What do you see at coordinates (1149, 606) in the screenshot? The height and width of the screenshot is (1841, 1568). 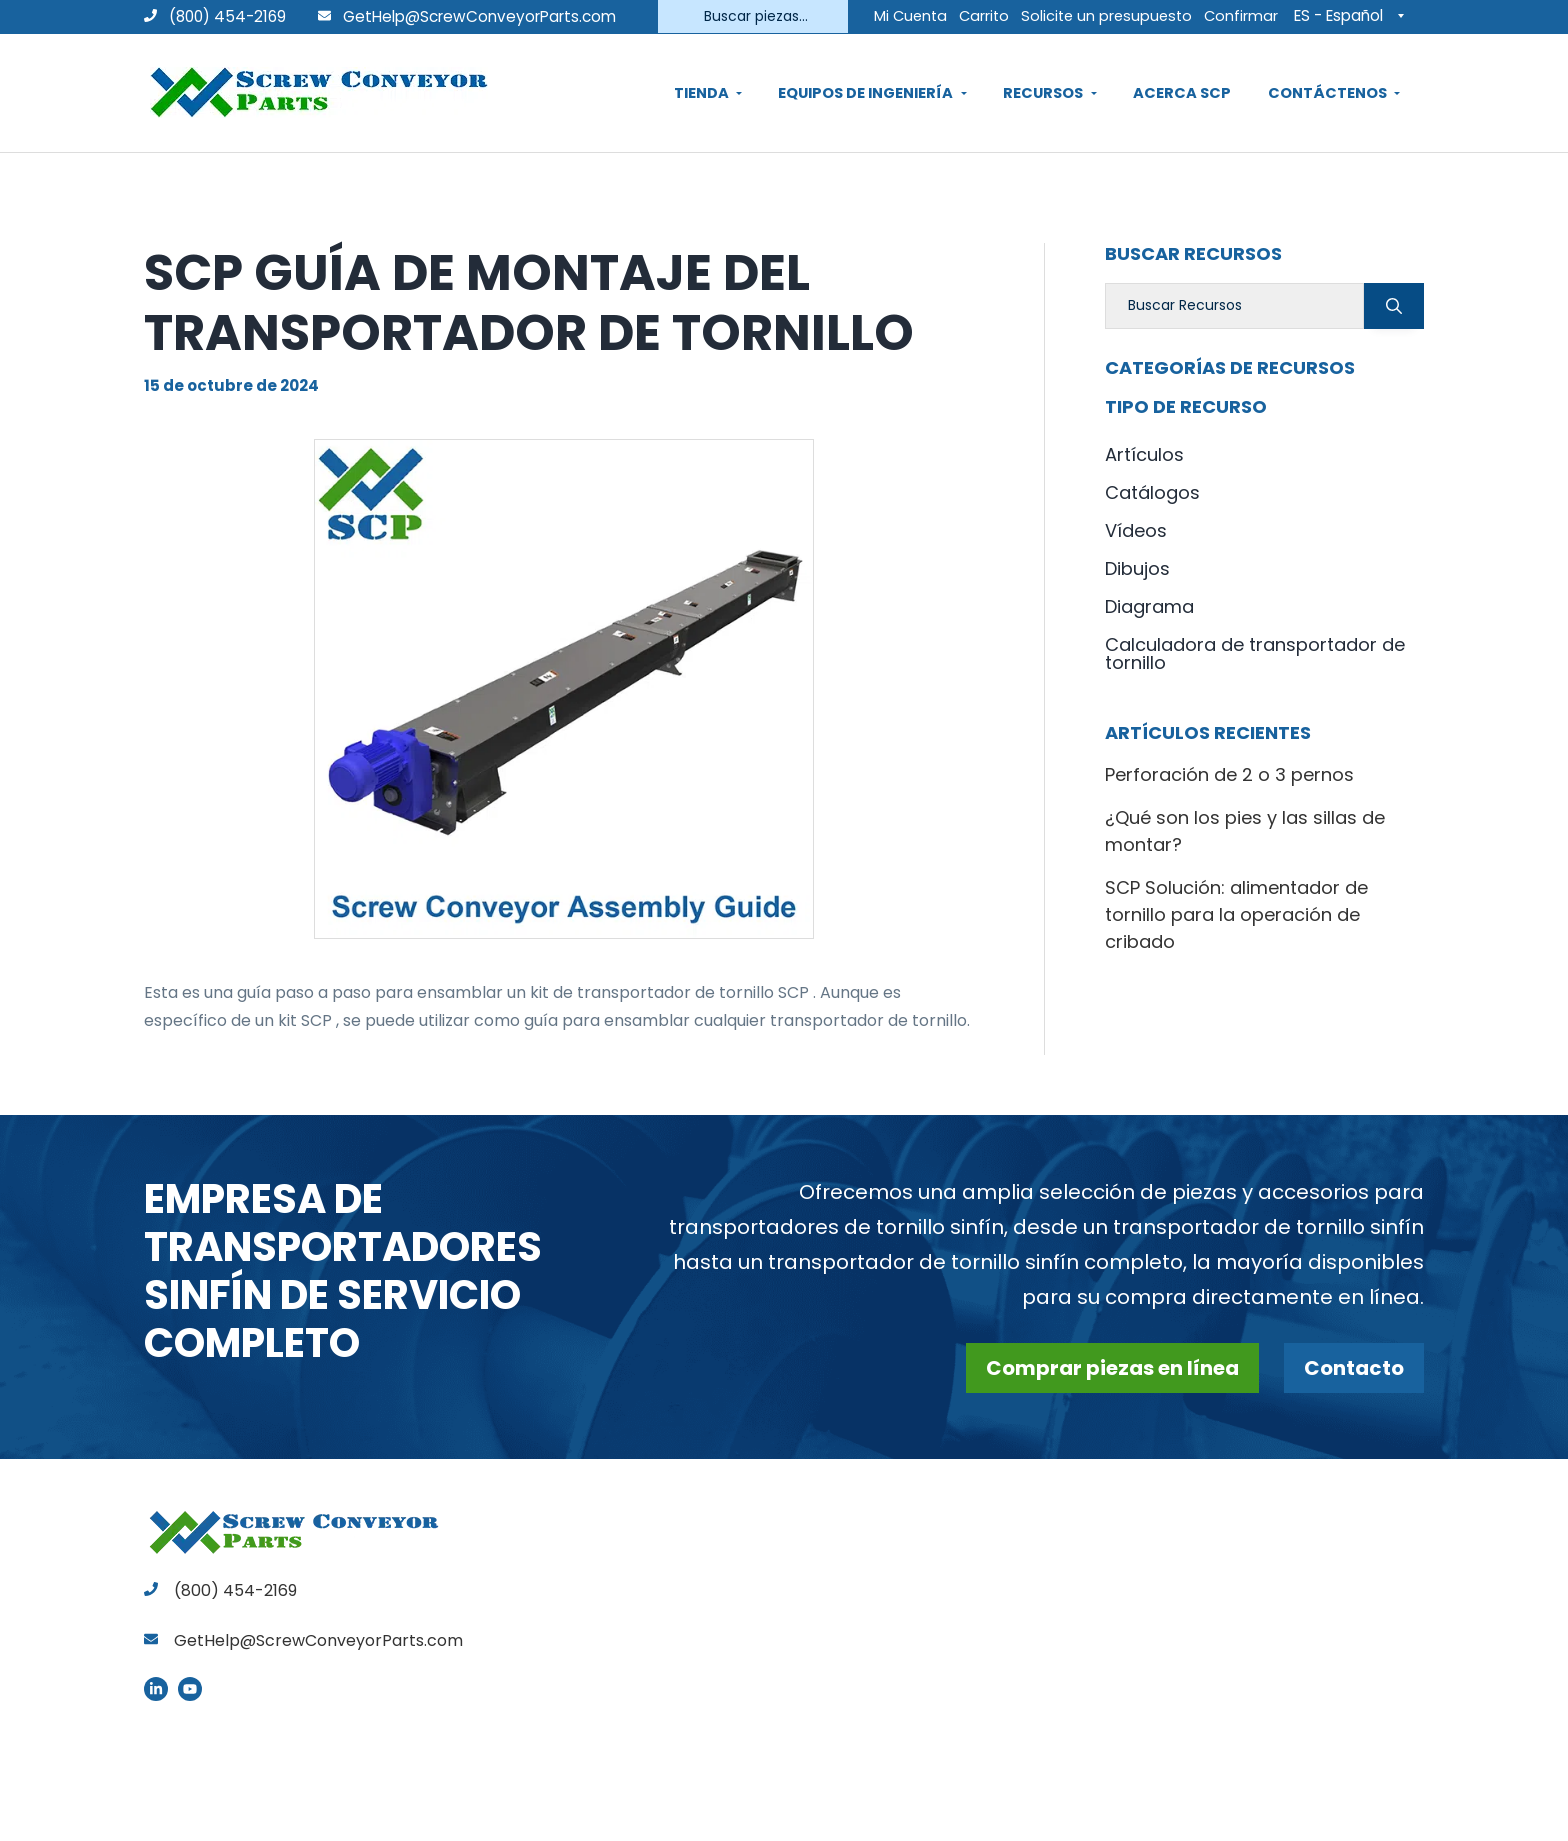 I see `Diagrama` at bounding box center [1149, 606].